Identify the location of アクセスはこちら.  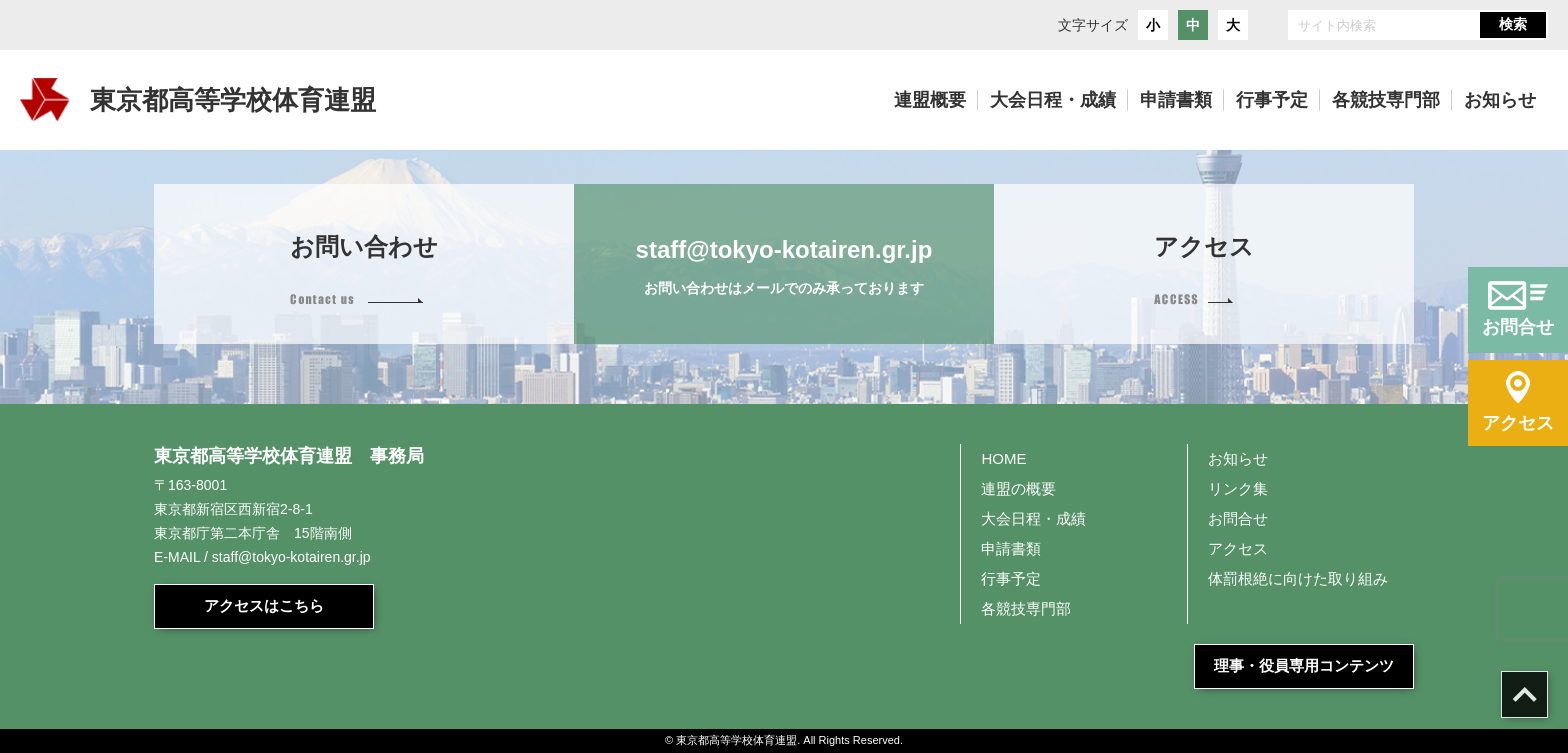
(264, 605).